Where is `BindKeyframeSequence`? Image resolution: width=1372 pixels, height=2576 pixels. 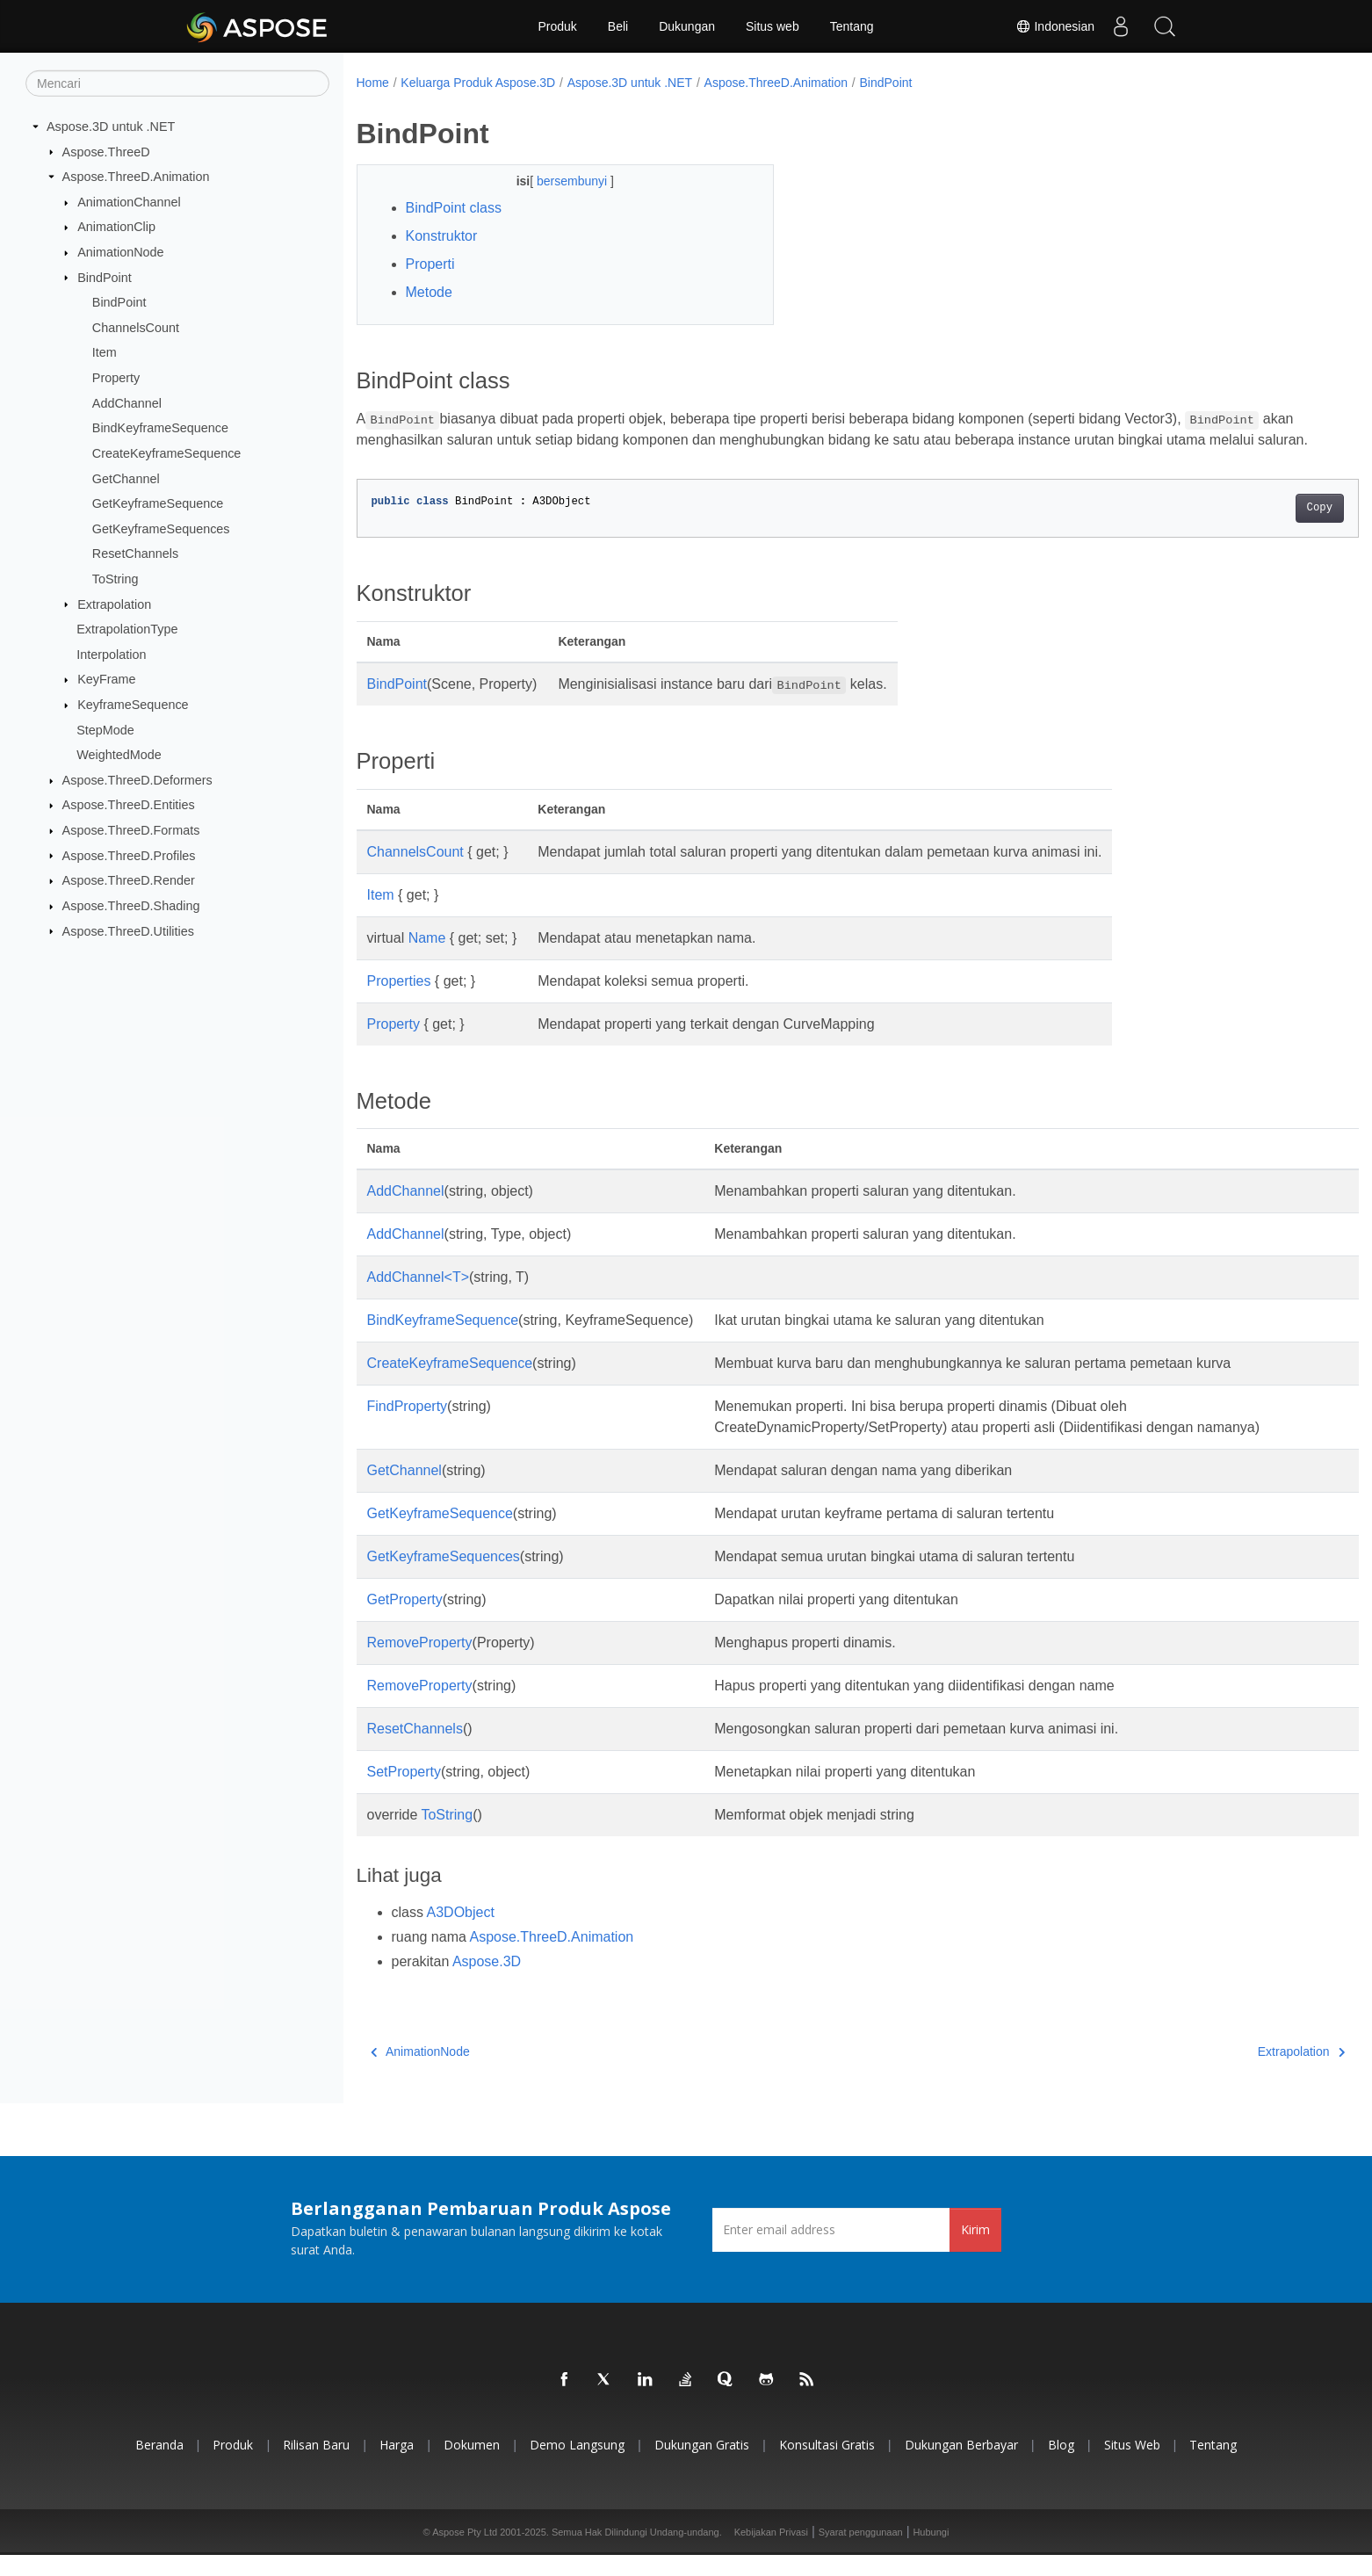
BindKeyframeSequence is located at coordinates (160, 428).